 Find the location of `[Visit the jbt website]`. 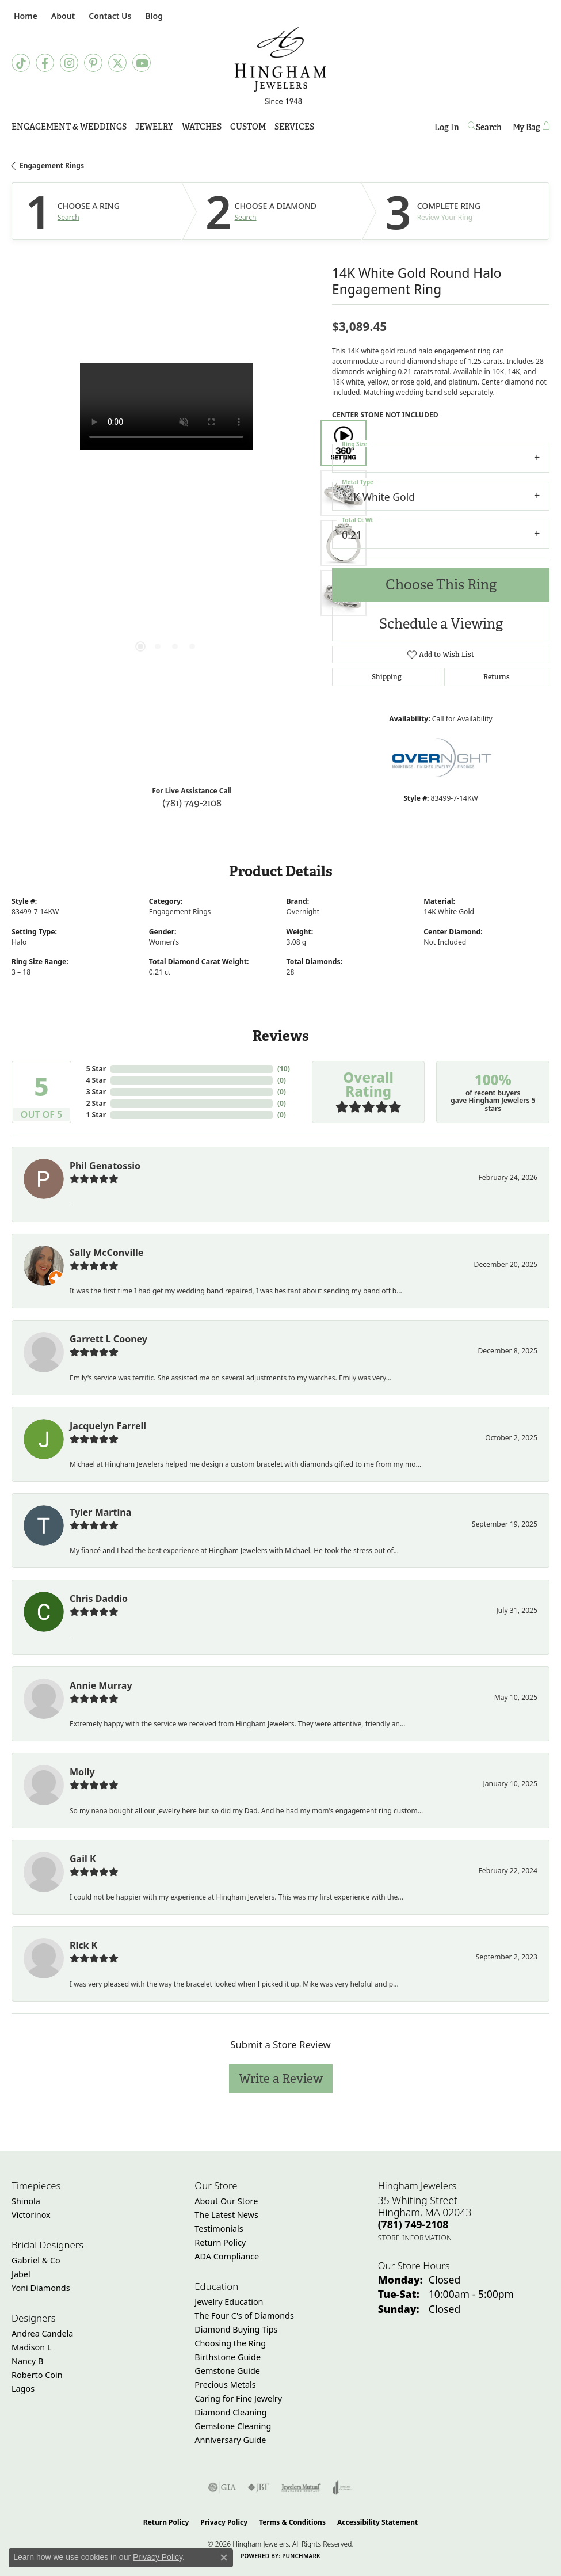

[Visit the jbt website] is located at coordinates (258, 2487).